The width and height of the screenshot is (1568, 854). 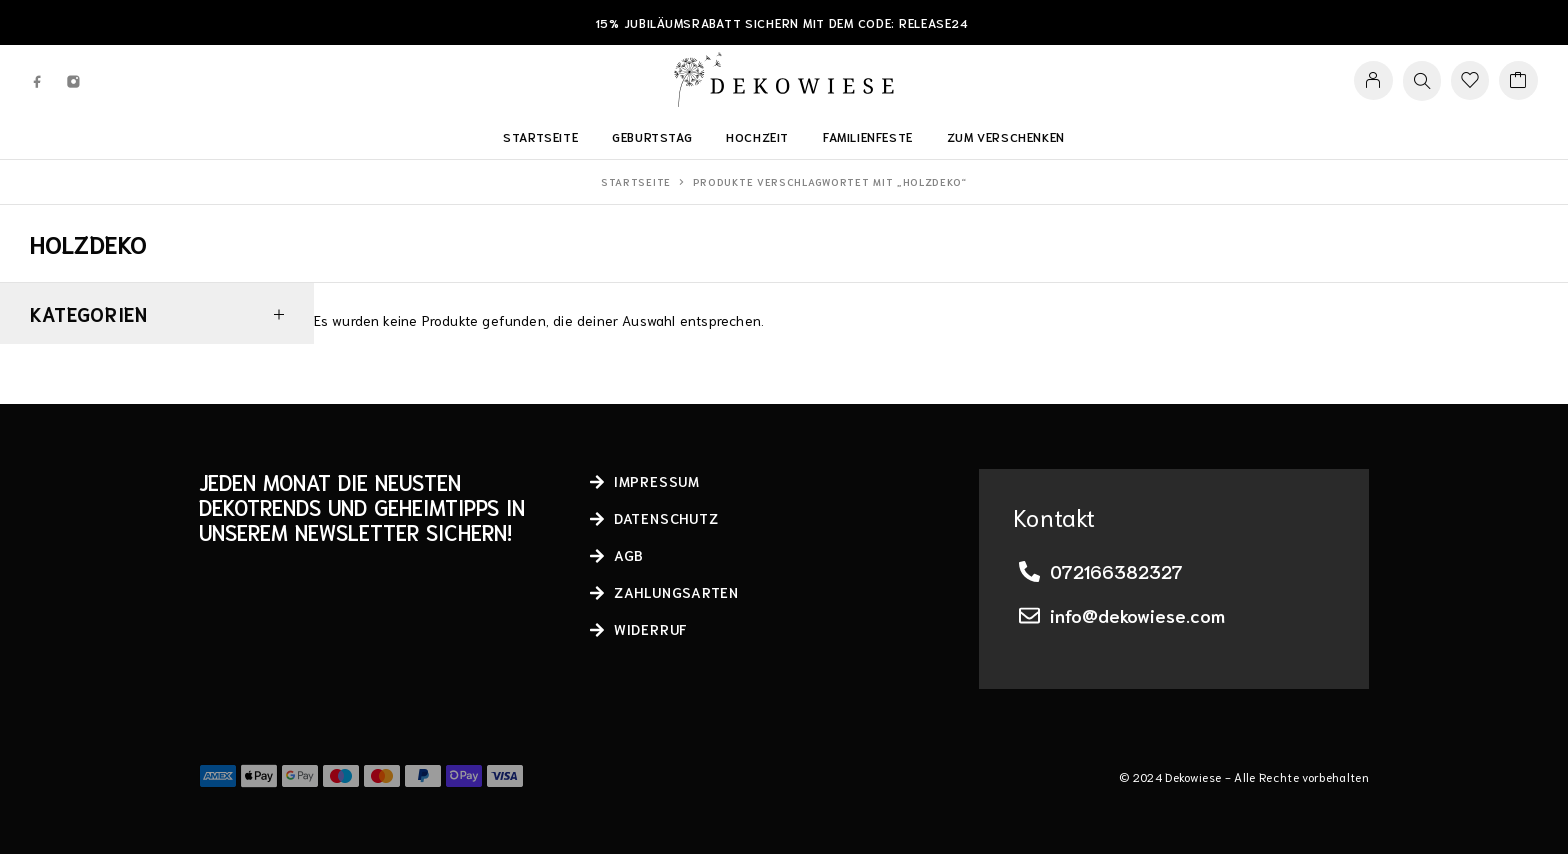 I want to click on Zum Verschenken, so click(x=1006, y=136).